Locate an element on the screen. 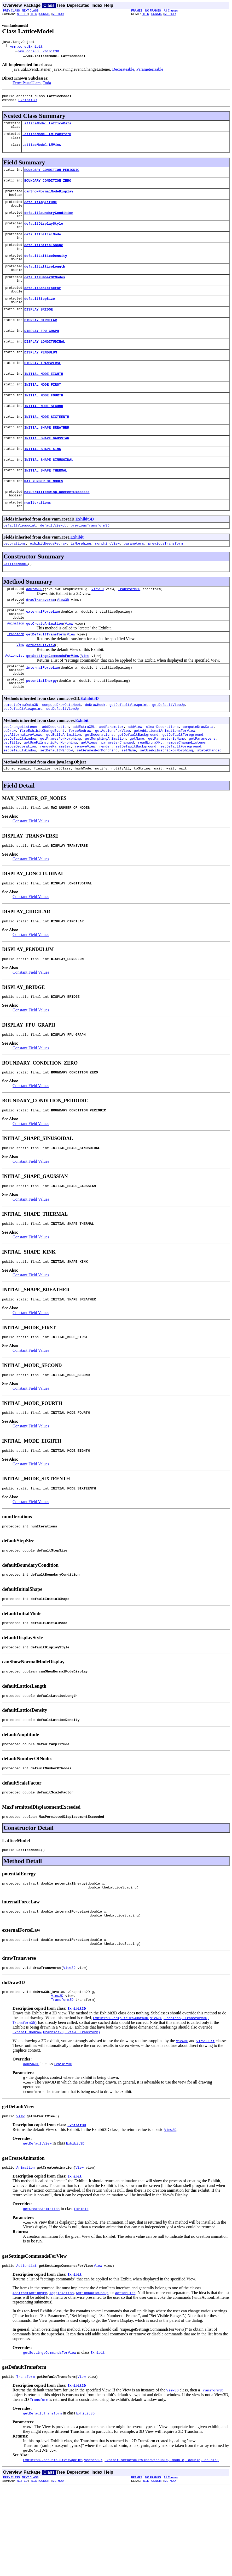 The height and width of the screenshot is (2576, 232). getDefaultViewpoint is located at coordinates (128, 749).